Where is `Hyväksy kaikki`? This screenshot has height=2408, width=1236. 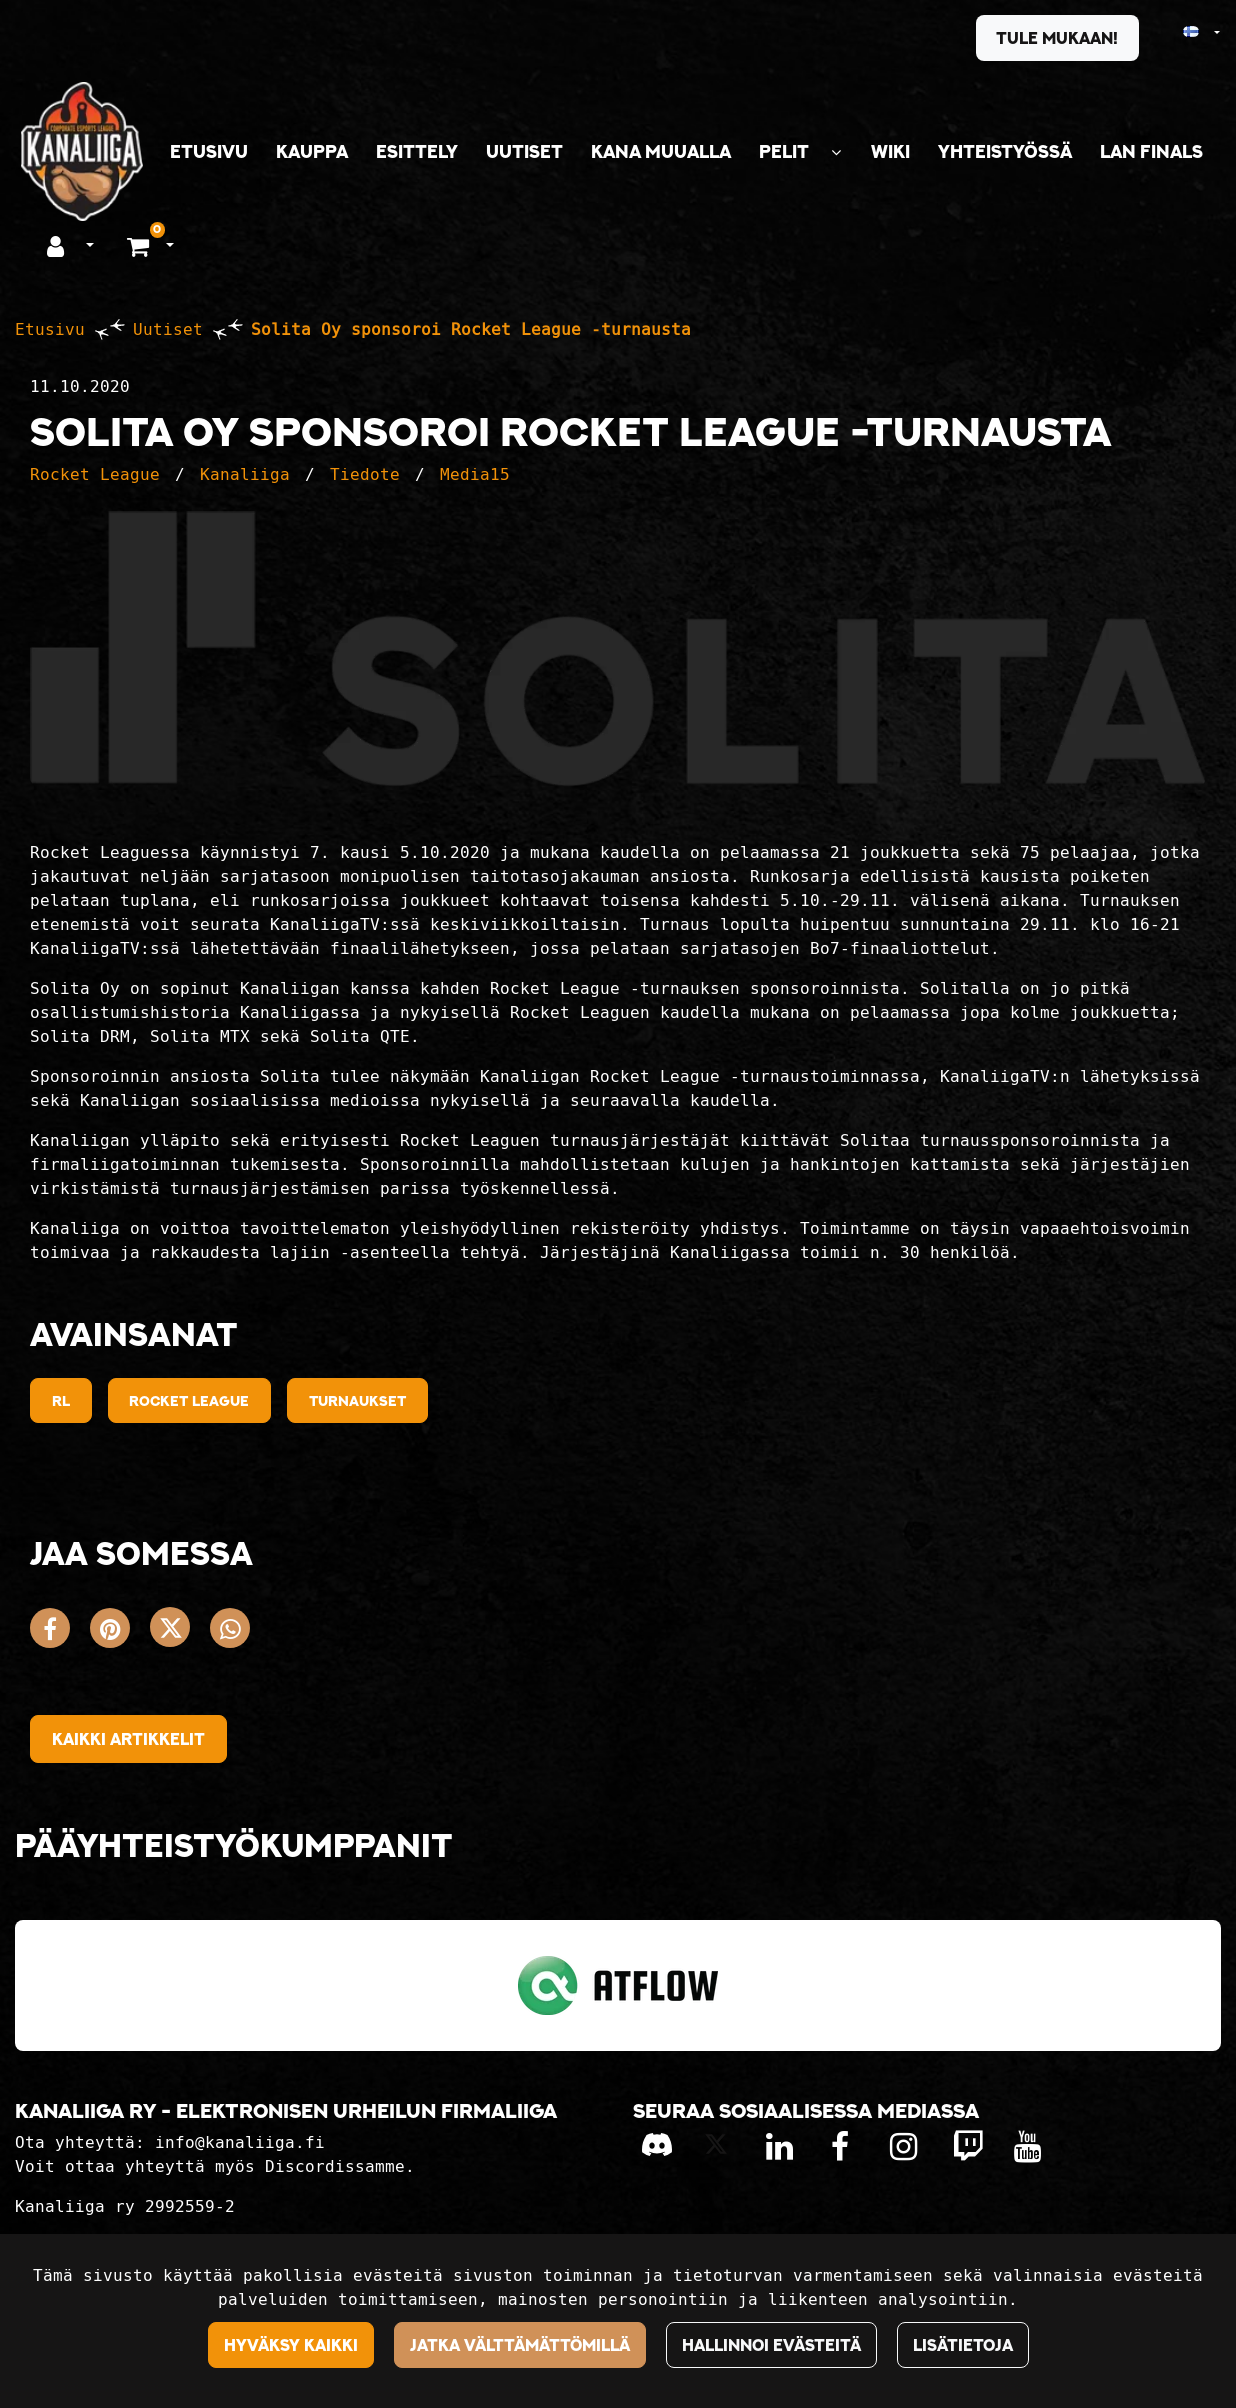 Hyväksy kaikki is located at coordinates (291, 2345).